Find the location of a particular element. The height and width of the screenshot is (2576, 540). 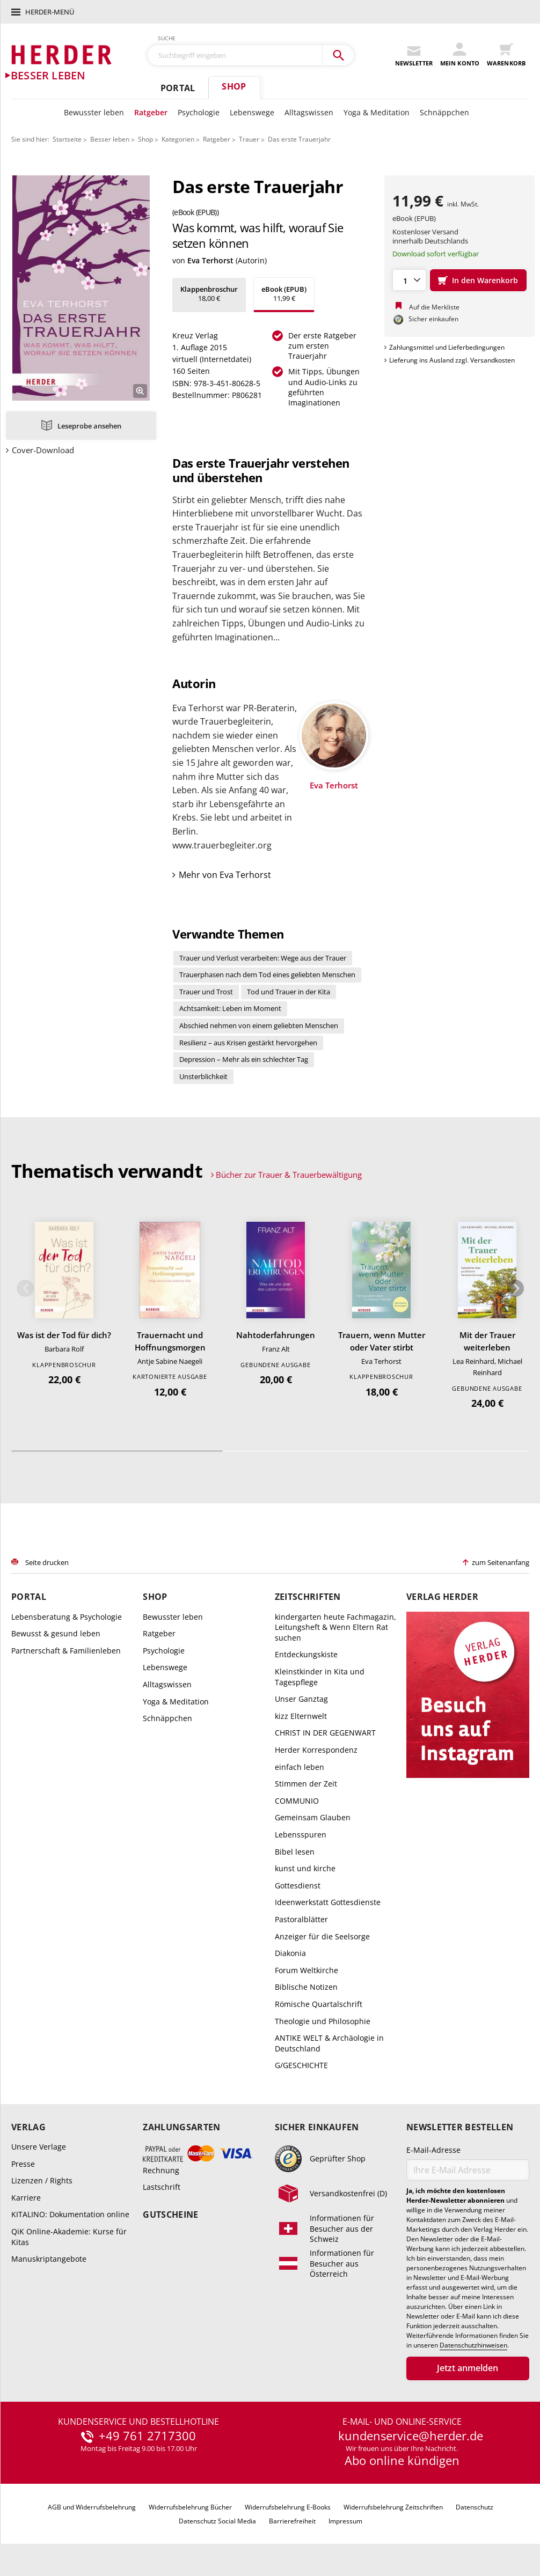

Lastschrift is located at coordinates (161, 2187).